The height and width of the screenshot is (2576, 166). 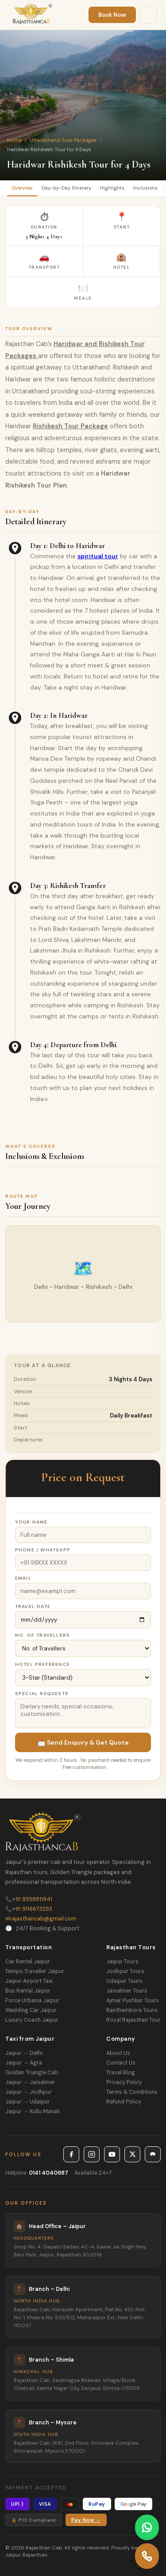 I want to click on Jaipur Tours, so click(x=122, y=1961).